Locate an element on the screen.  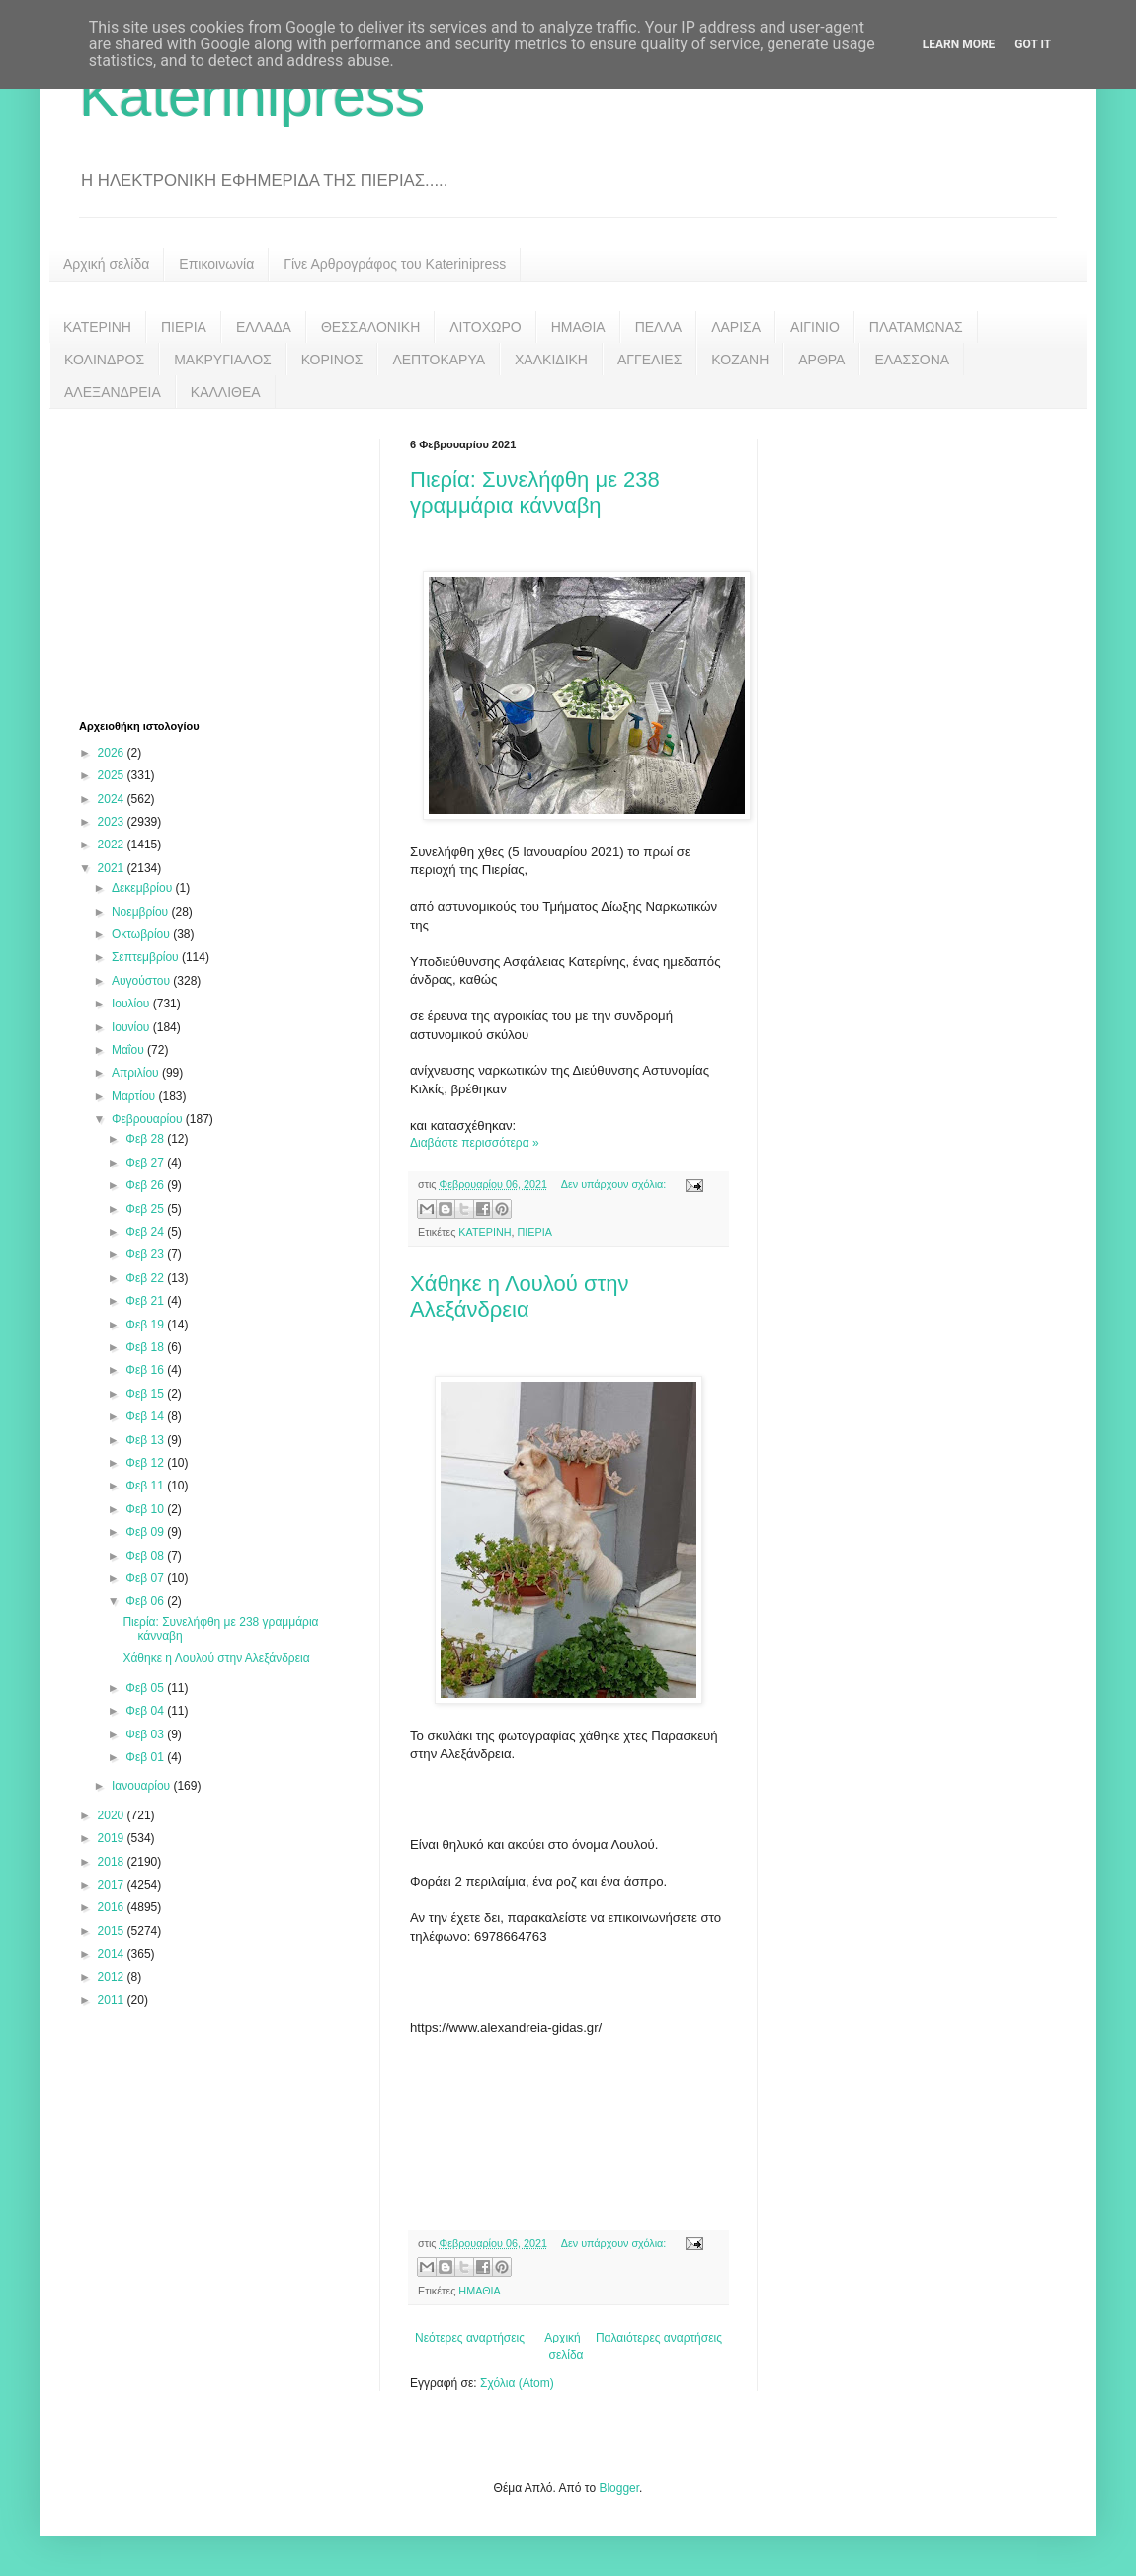
Νεότερες αναρτήσεις is located at coordinates (470, 2338).